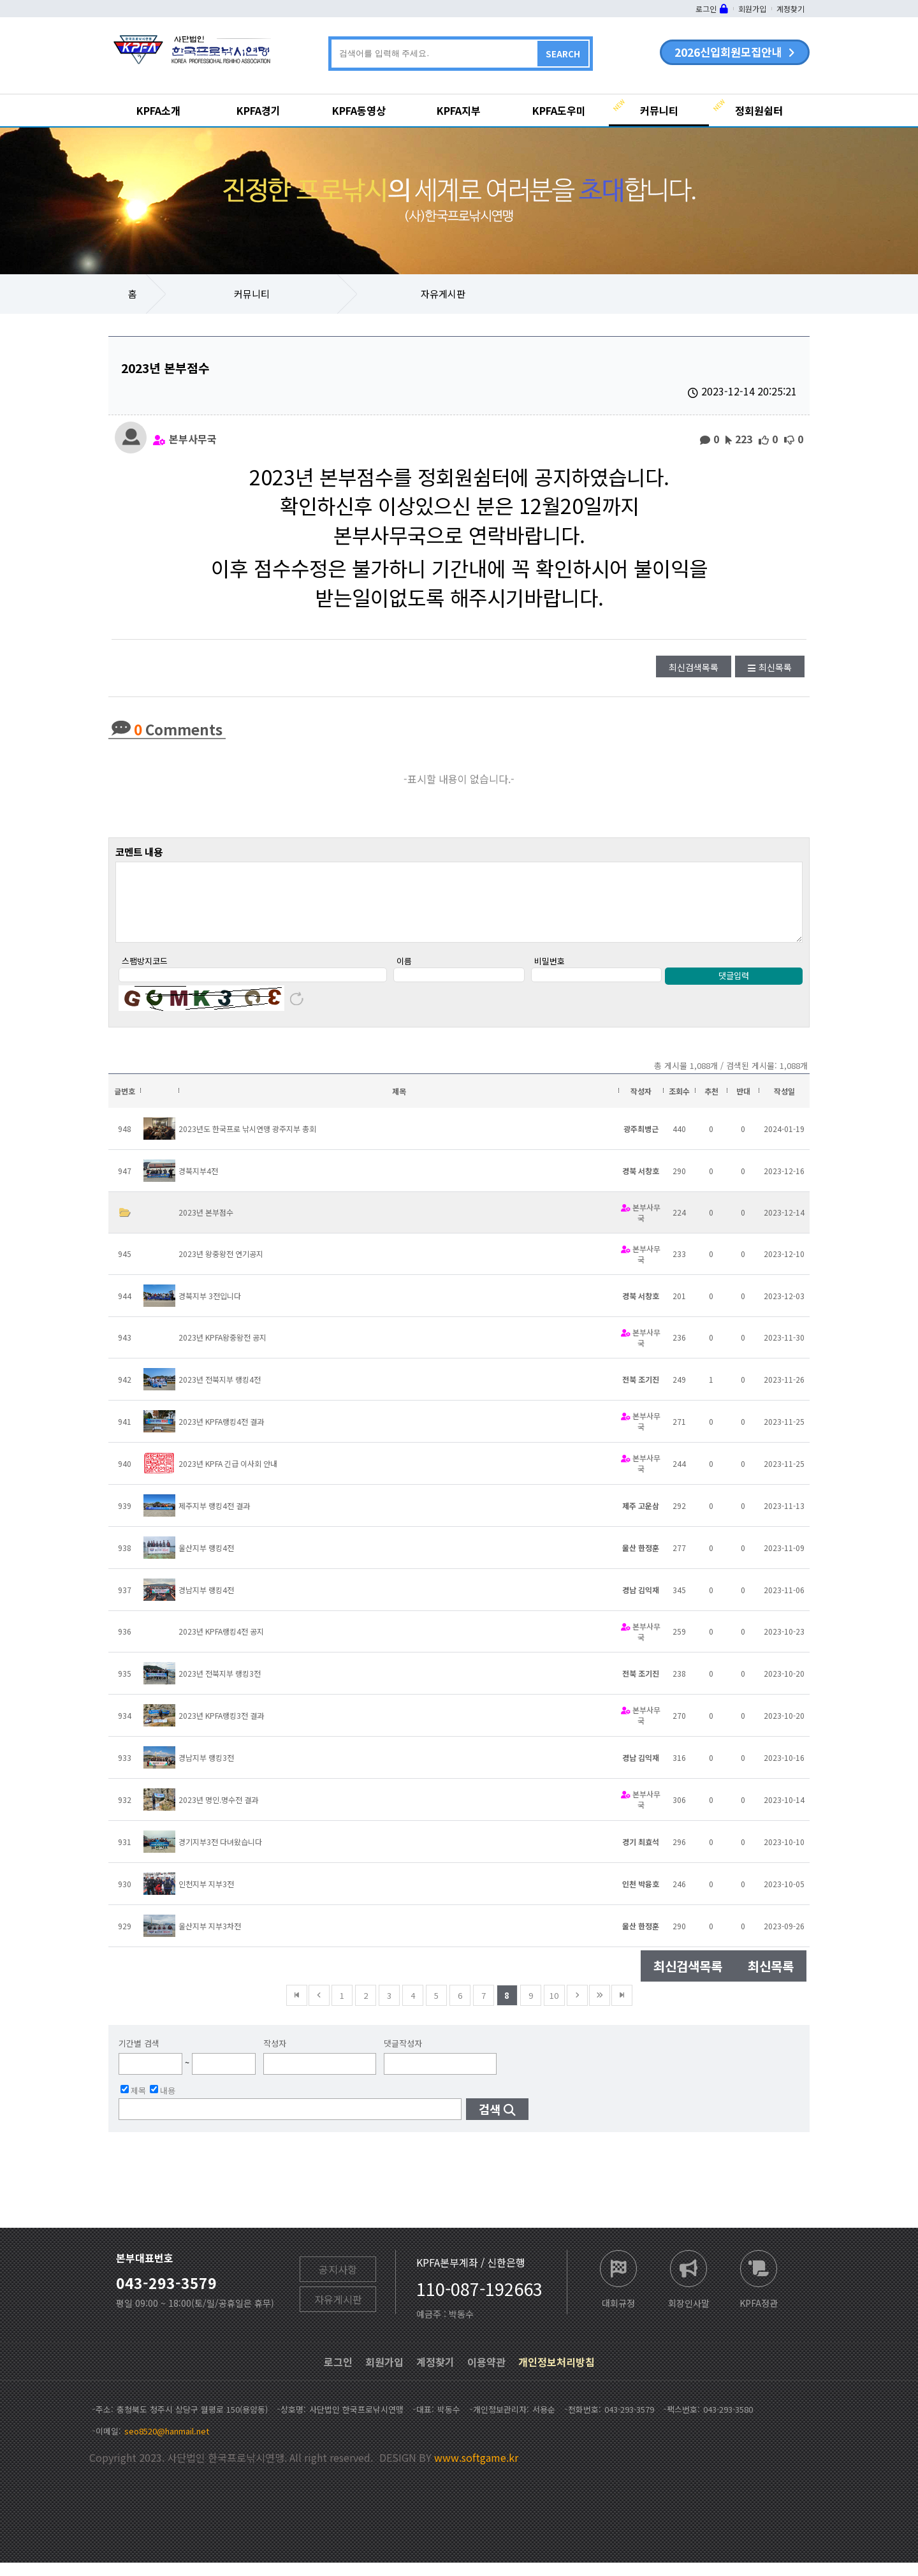  Describe the element at coordinates (640, 1392) in the screenshot. I see `전북 조기진` at that location.